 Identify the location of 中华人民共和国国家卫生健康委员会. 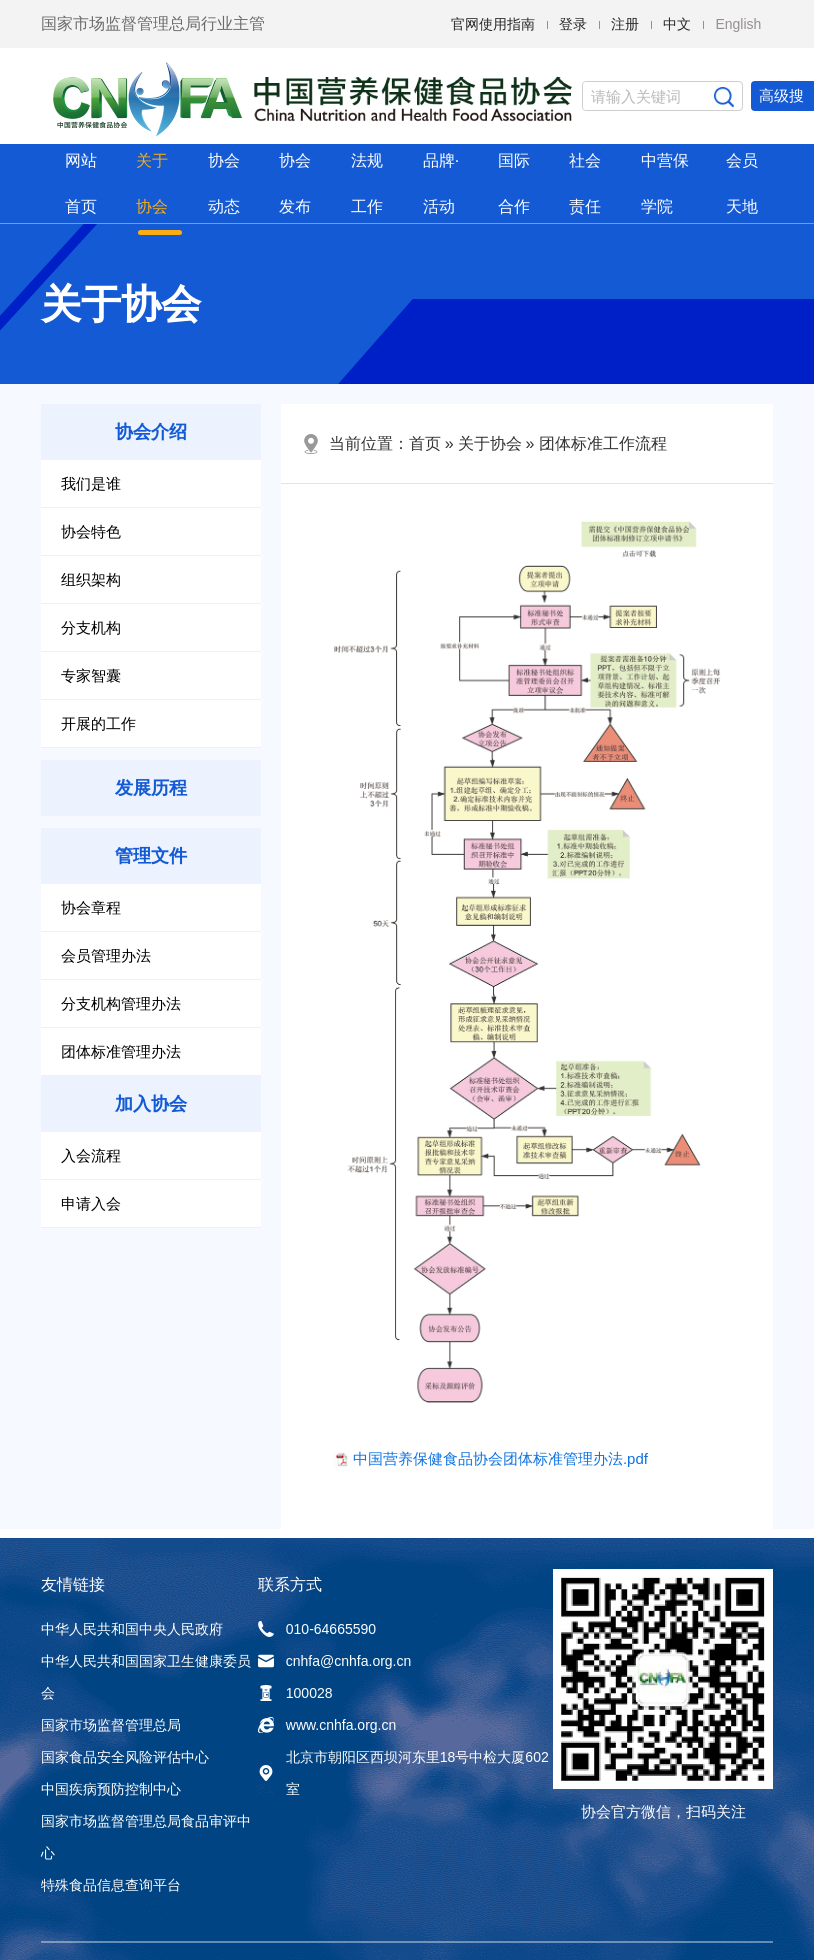
(146, 1677).